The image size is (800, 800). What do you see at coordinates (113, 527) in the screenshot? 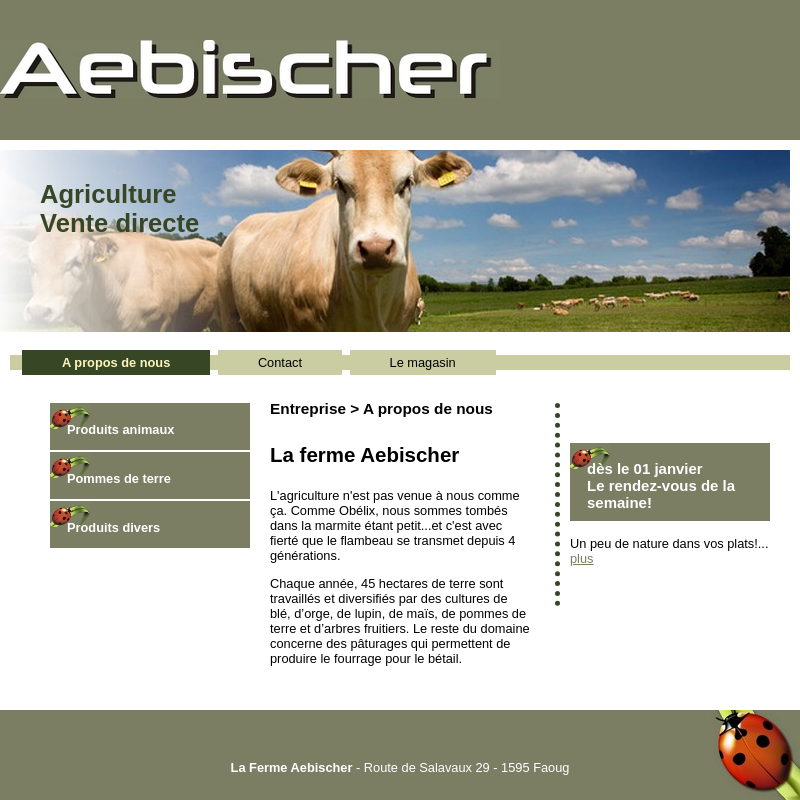
I see `Produits divers` at bounding box center [113, 527].